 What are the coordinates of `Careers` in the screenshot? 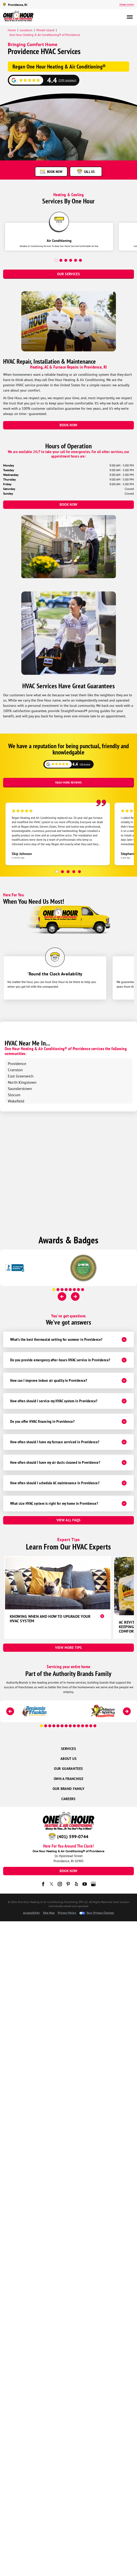 It's located at (68, 1799).